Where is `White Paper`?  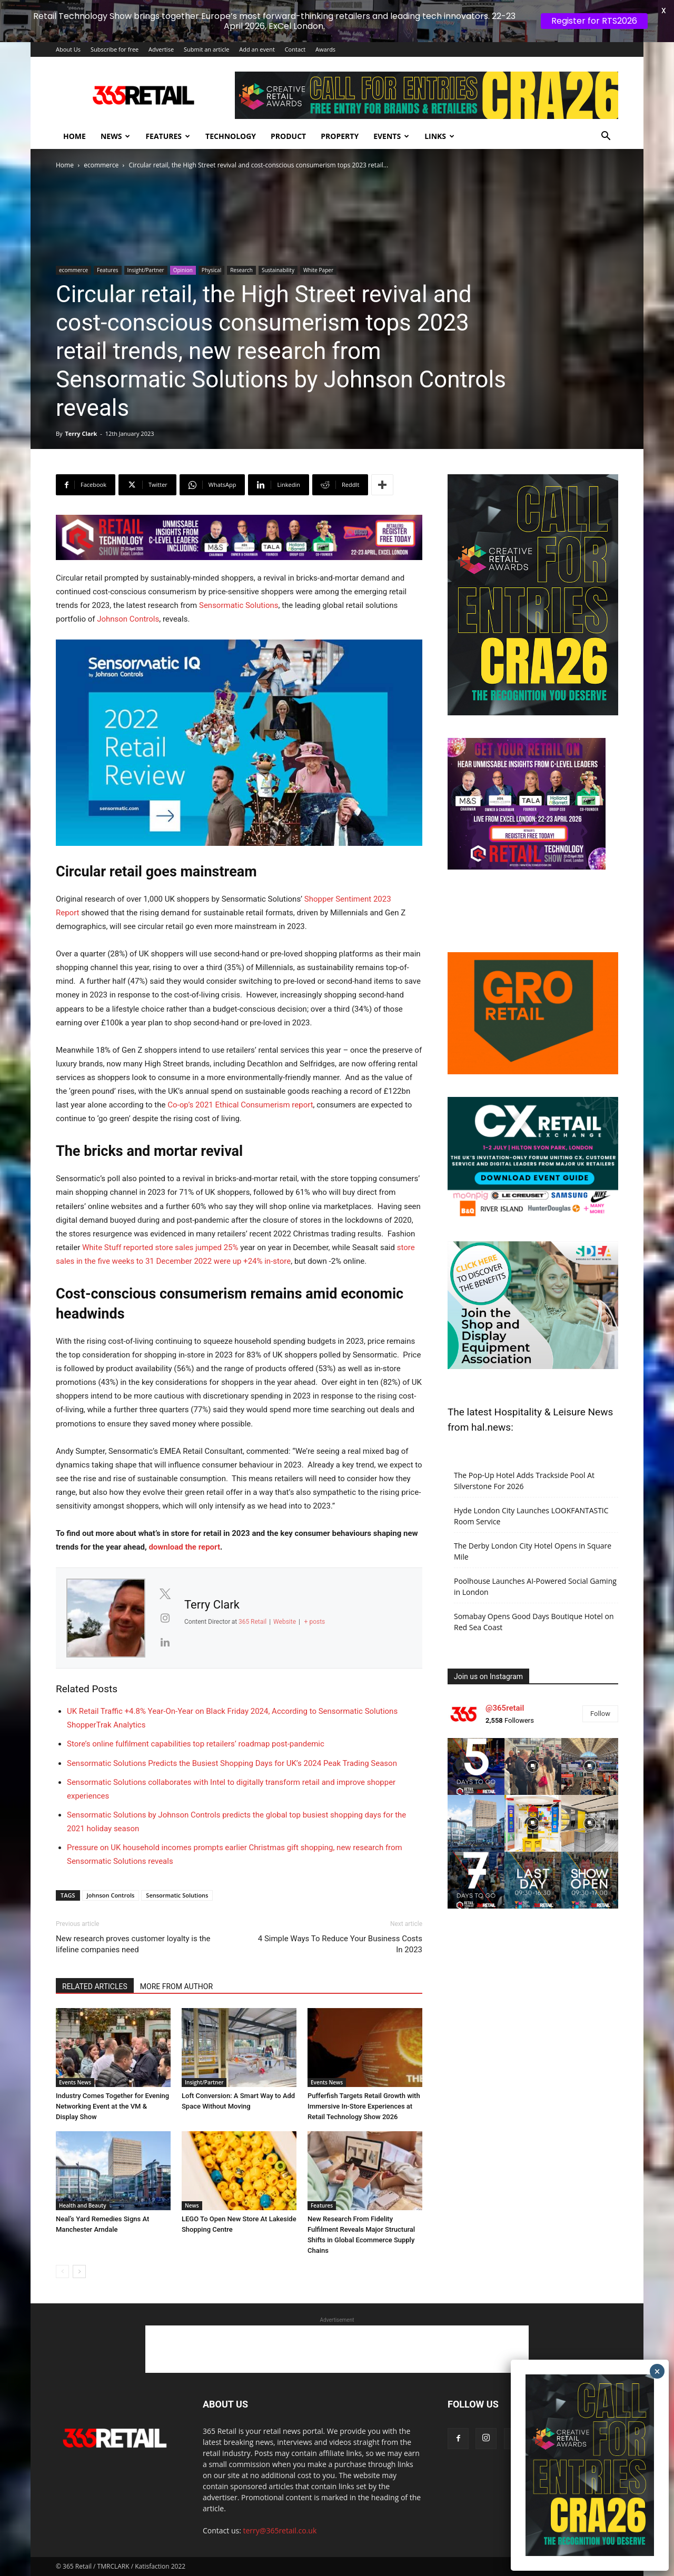 White Paper is located at coordinates (318, 270).